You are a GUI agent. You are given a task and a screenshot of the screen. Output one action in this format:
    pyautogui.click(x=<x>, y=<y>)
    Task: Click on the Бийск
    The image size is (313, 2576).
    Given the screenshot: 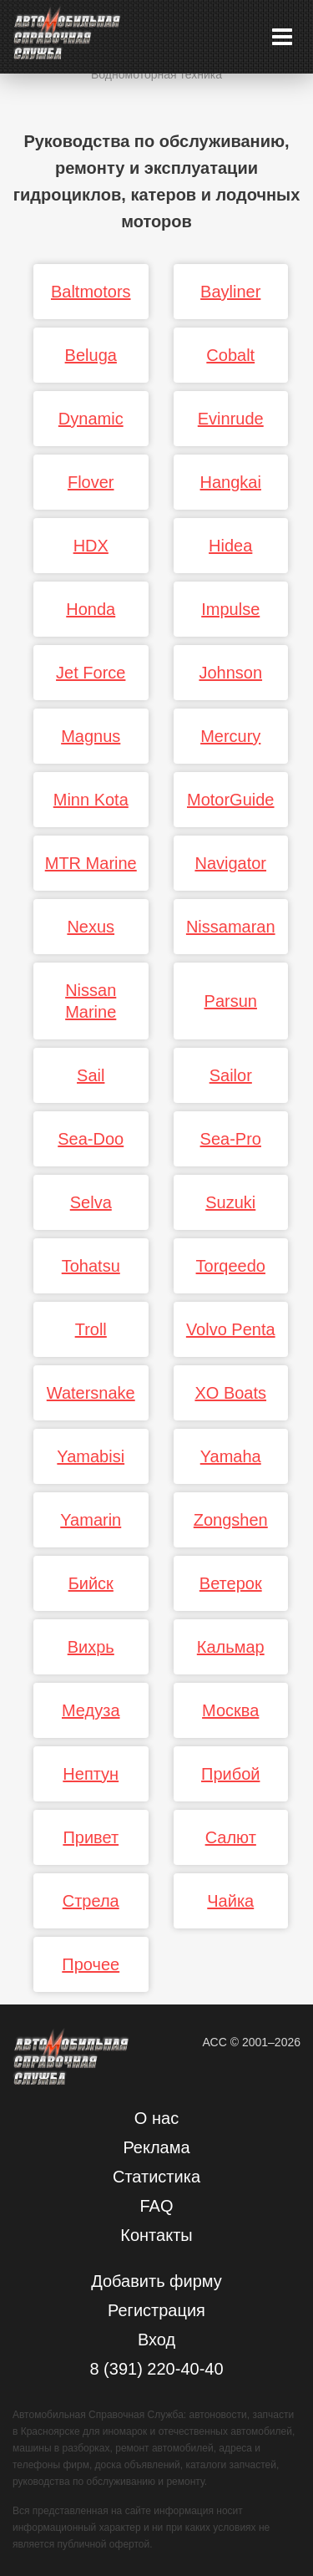 What is the action you would take?
    pyautogui.click(x=91, y=1583)
    